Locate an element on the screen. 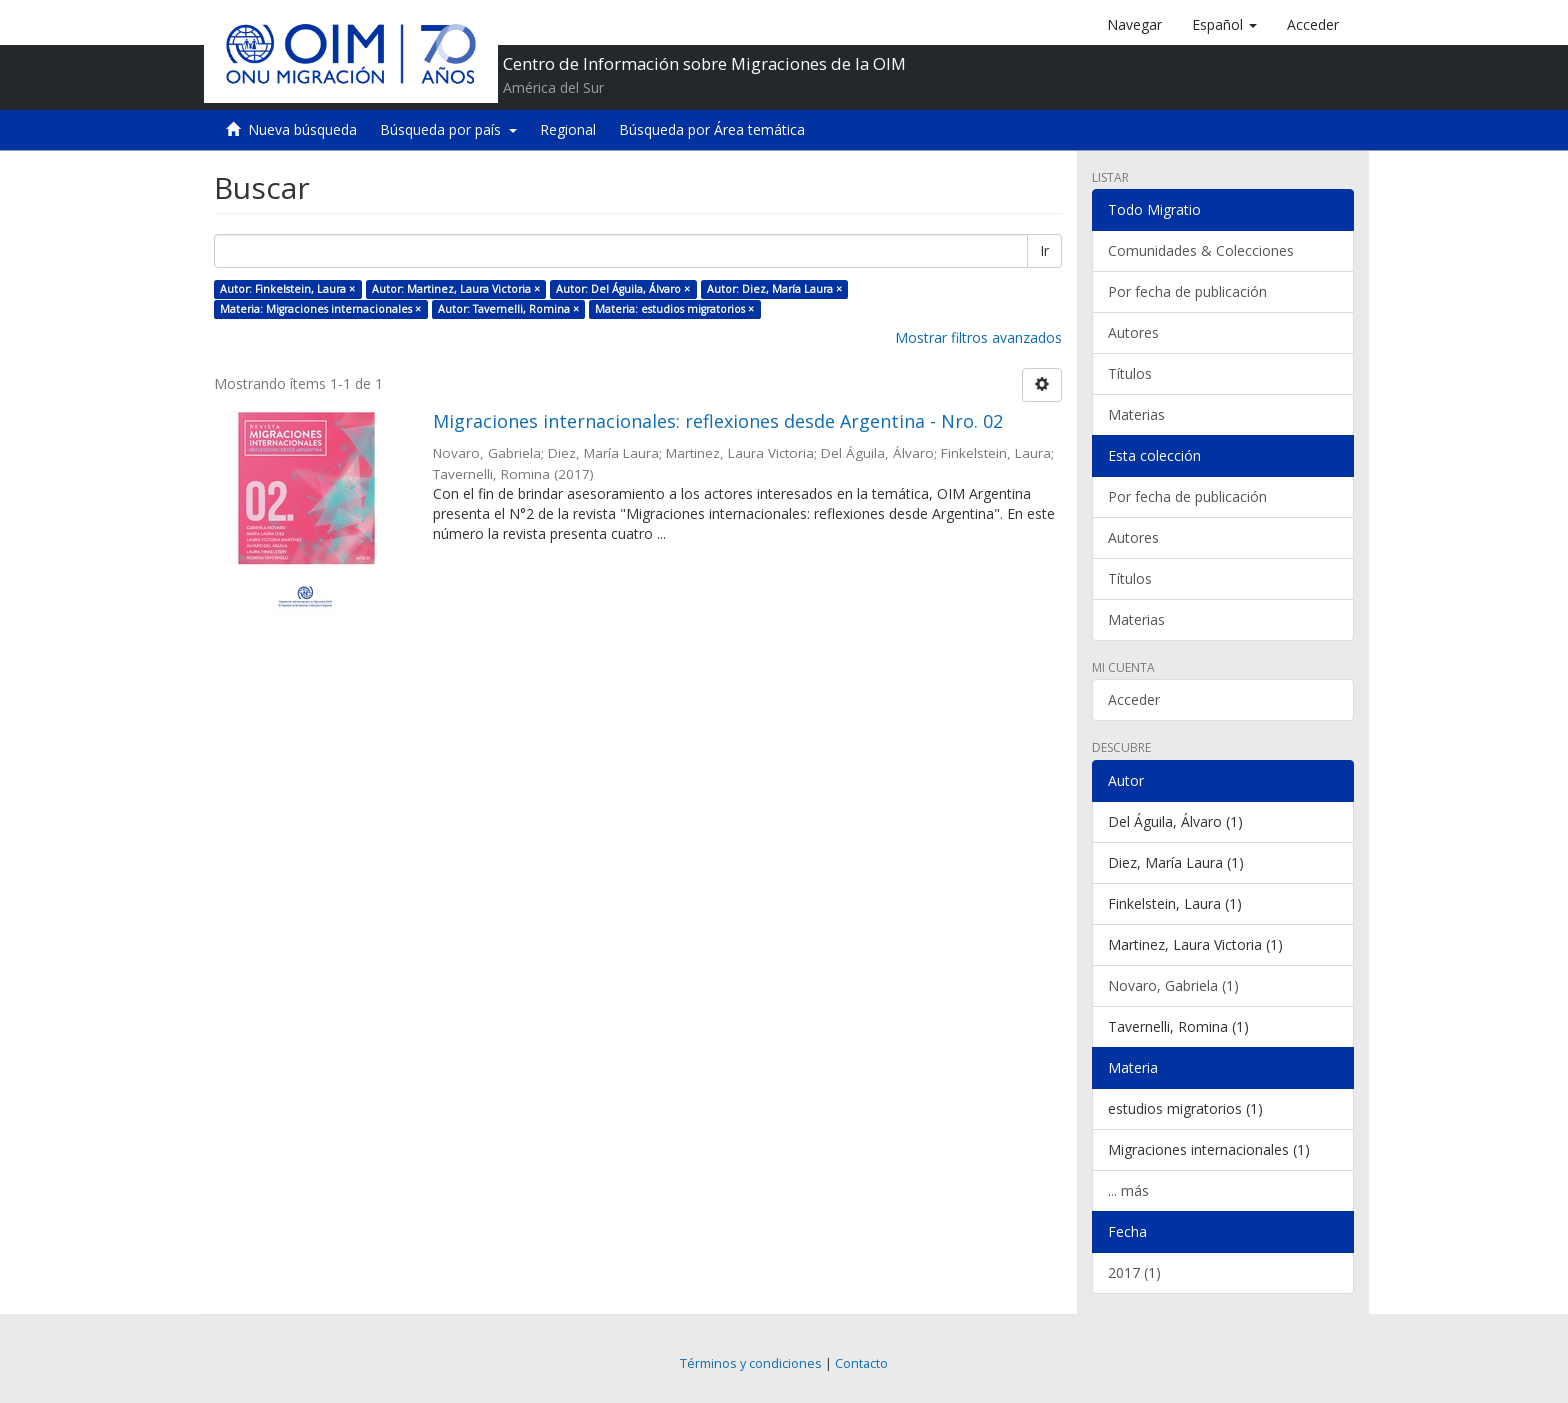 Image resolution: width=1568 pixels, height=1403 pixels. Autor: Tavernelli, Romina × is located at coordinates (508, 309).